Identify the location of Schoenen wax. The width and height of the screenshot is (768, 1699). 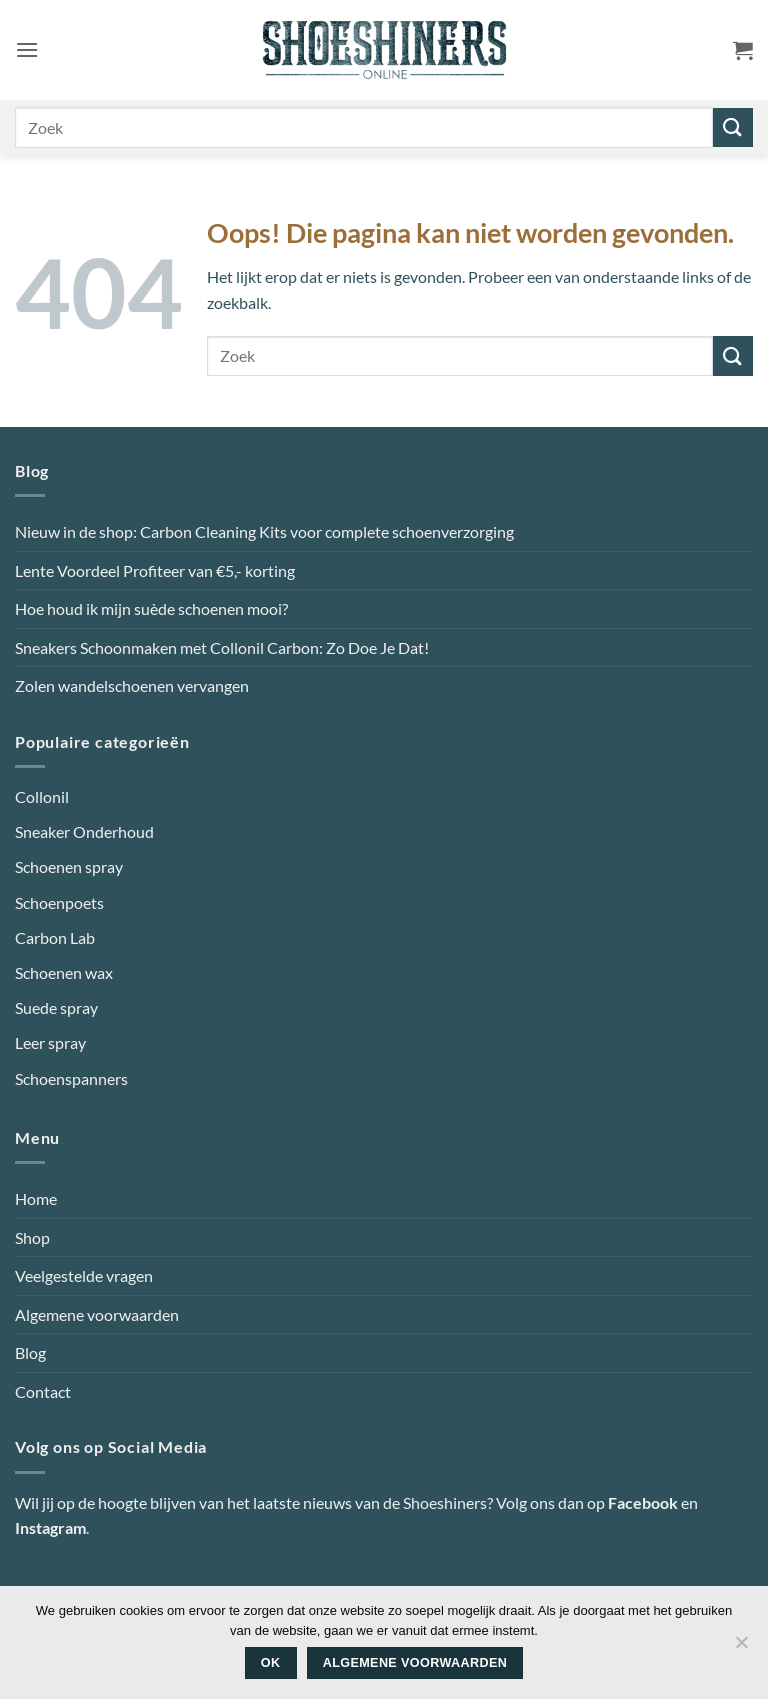
(64, 972).